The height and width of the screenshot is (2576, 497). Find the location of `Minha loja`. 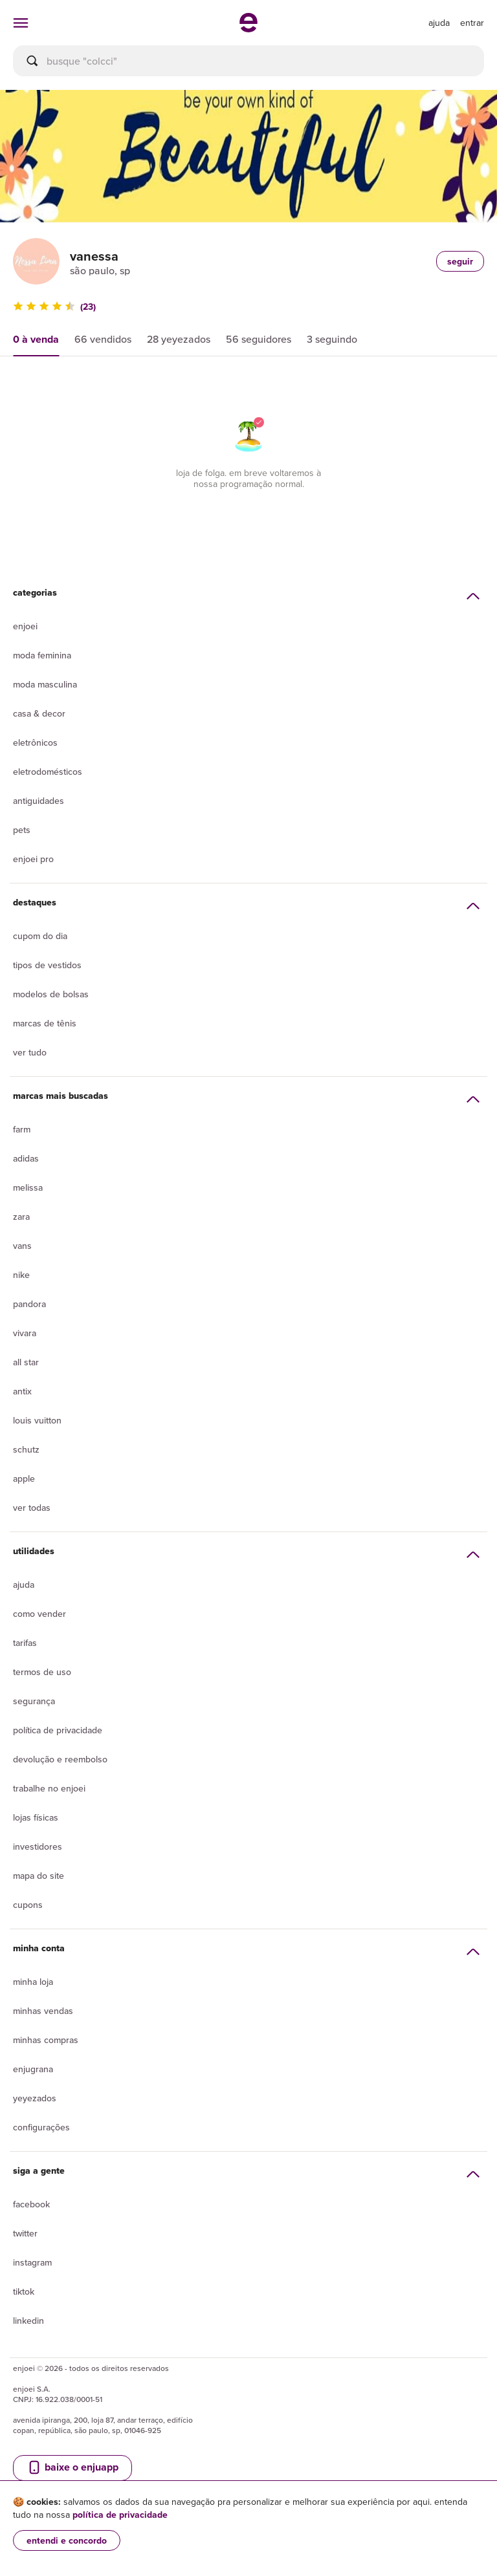

Minha loja is located at coordinates (33, 1981).